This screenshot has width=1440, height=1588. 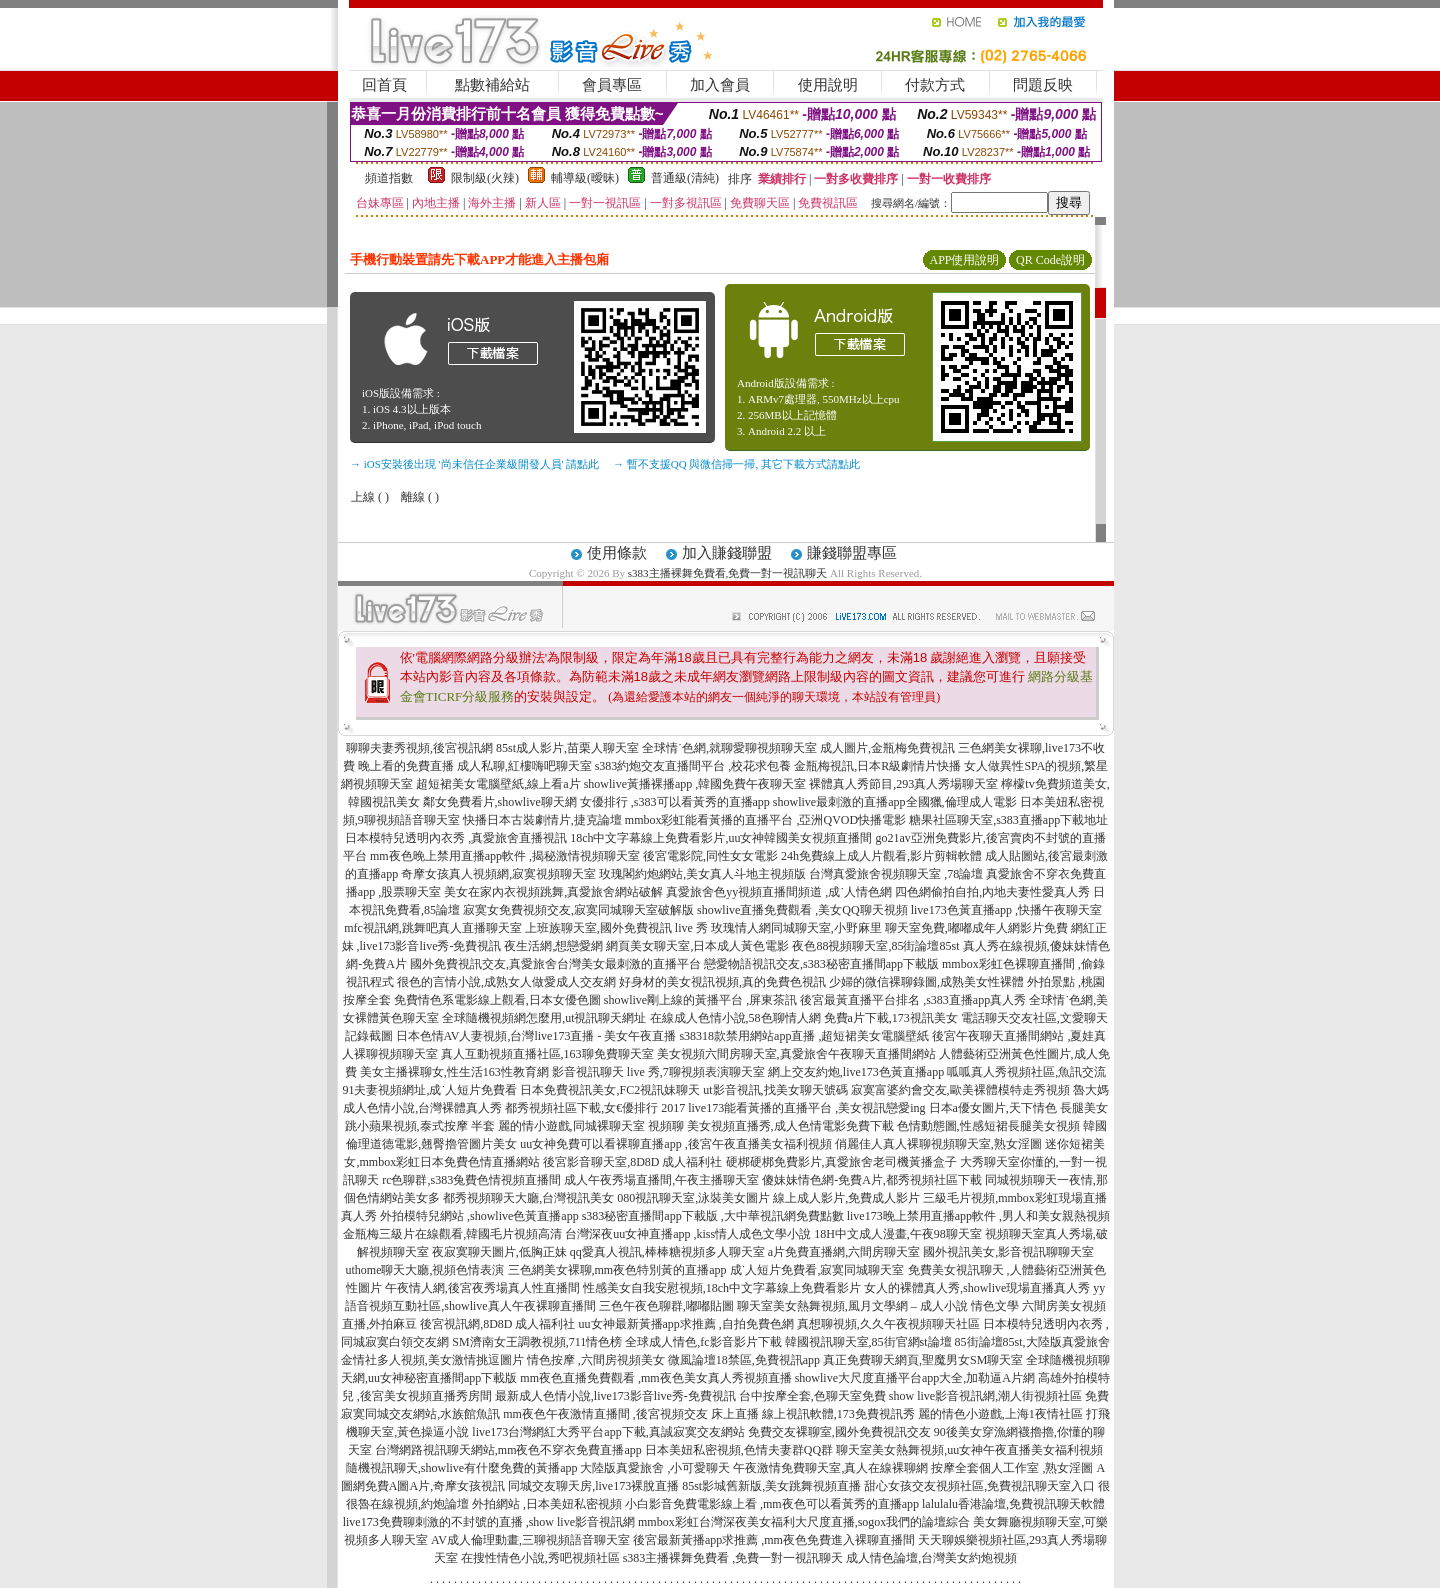 What do you see at coordinates (547, 1504) in the screenshot?
I see `外拍網站 ,日本美妞私密視頻` at bounding box center [547, 1504].